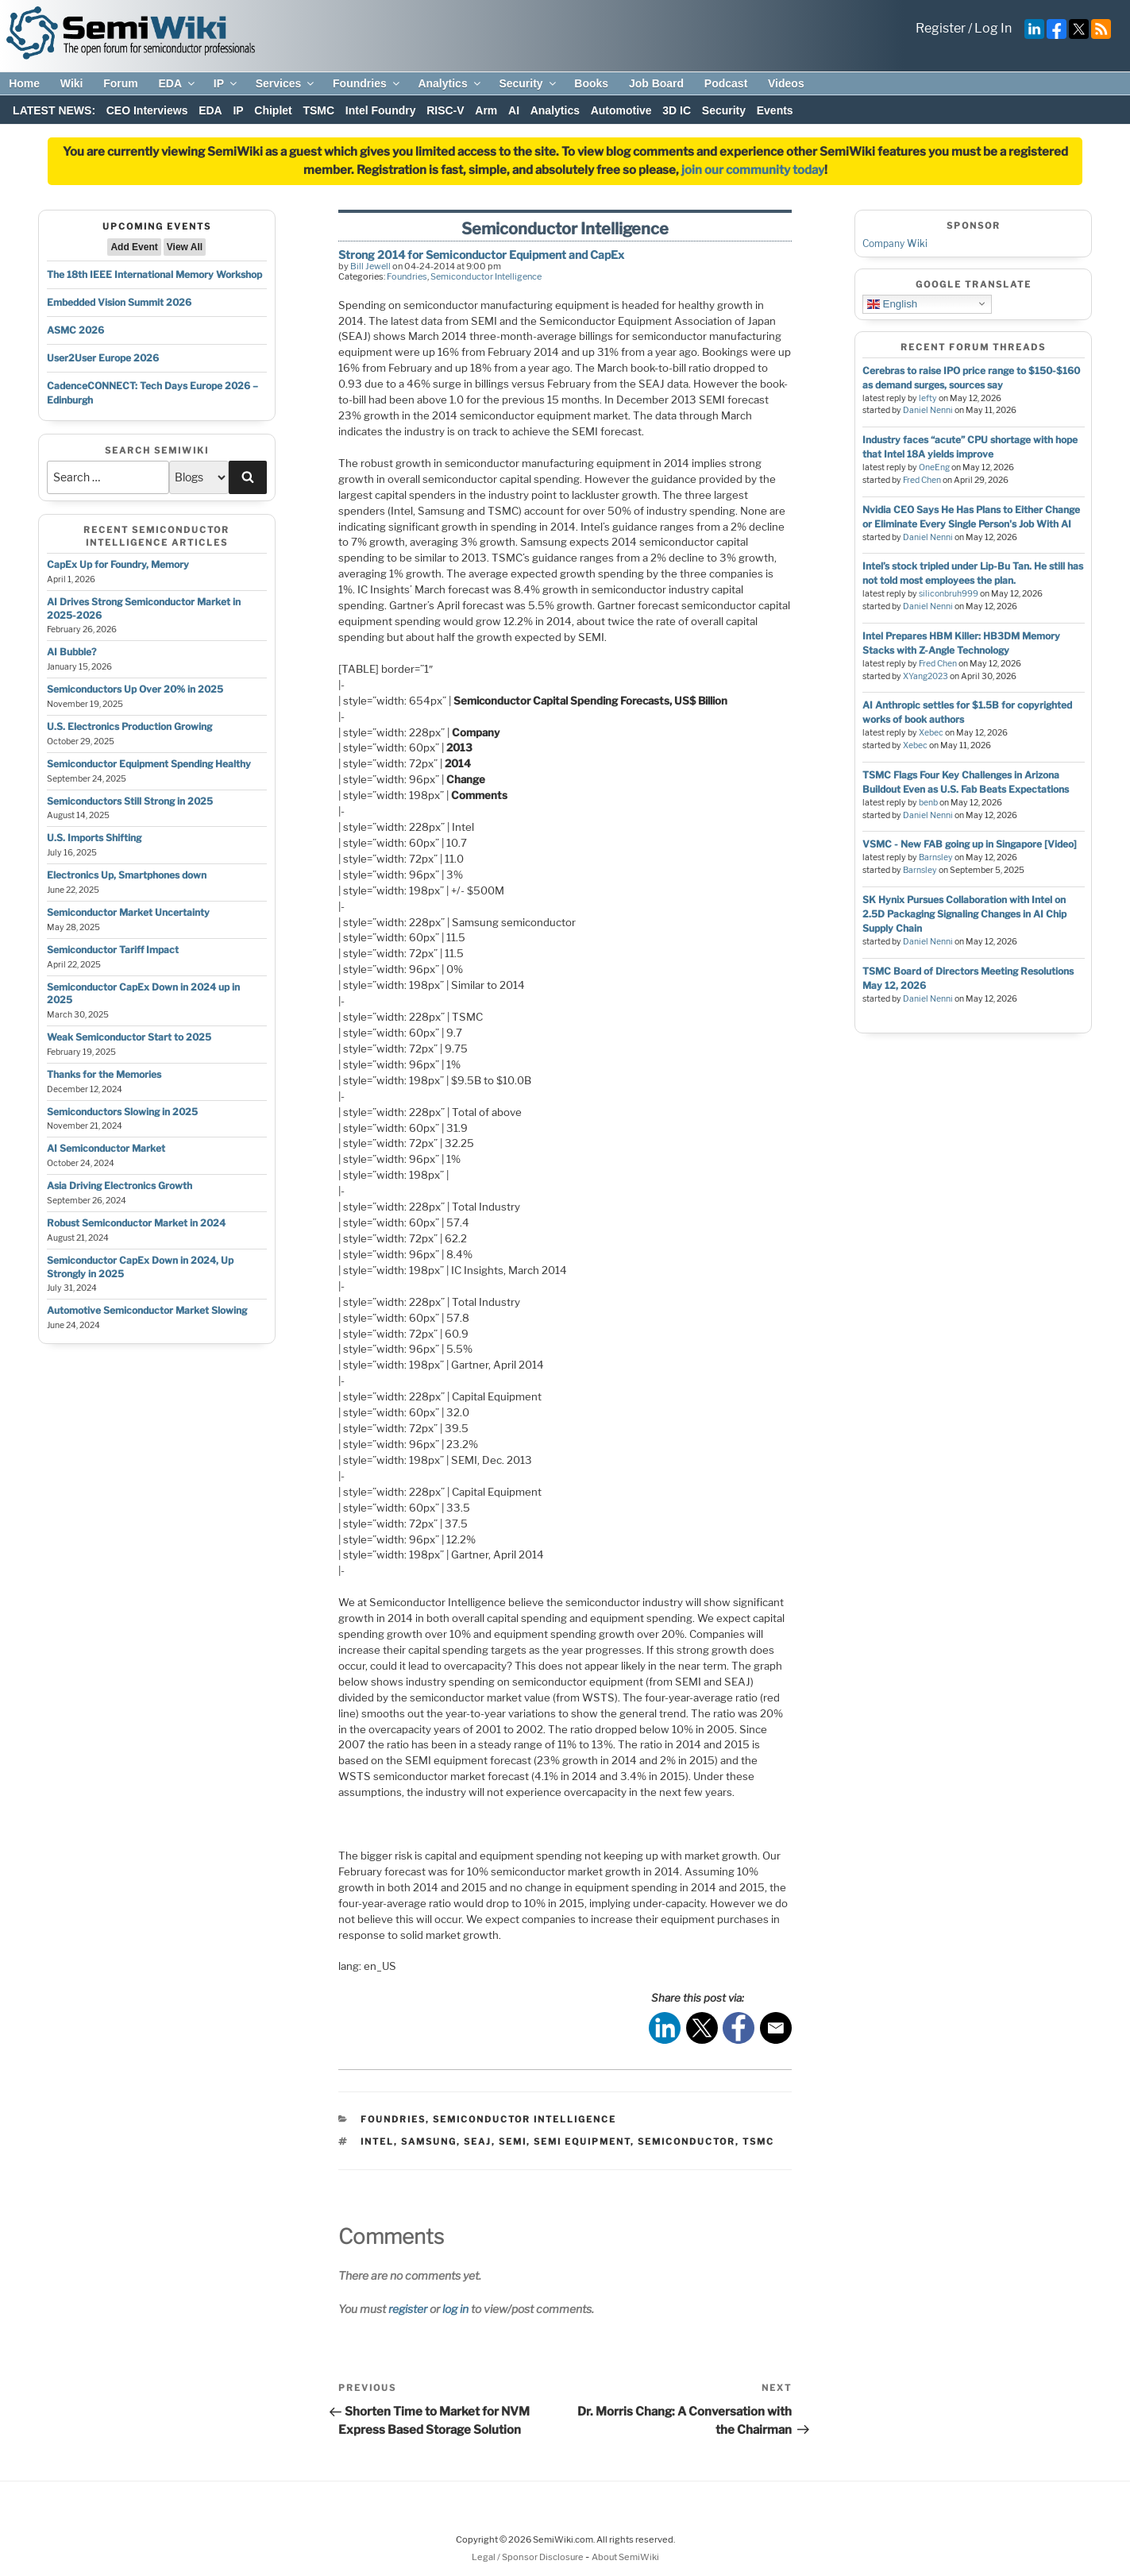  I want to click on Foundries, so click(367, 83).